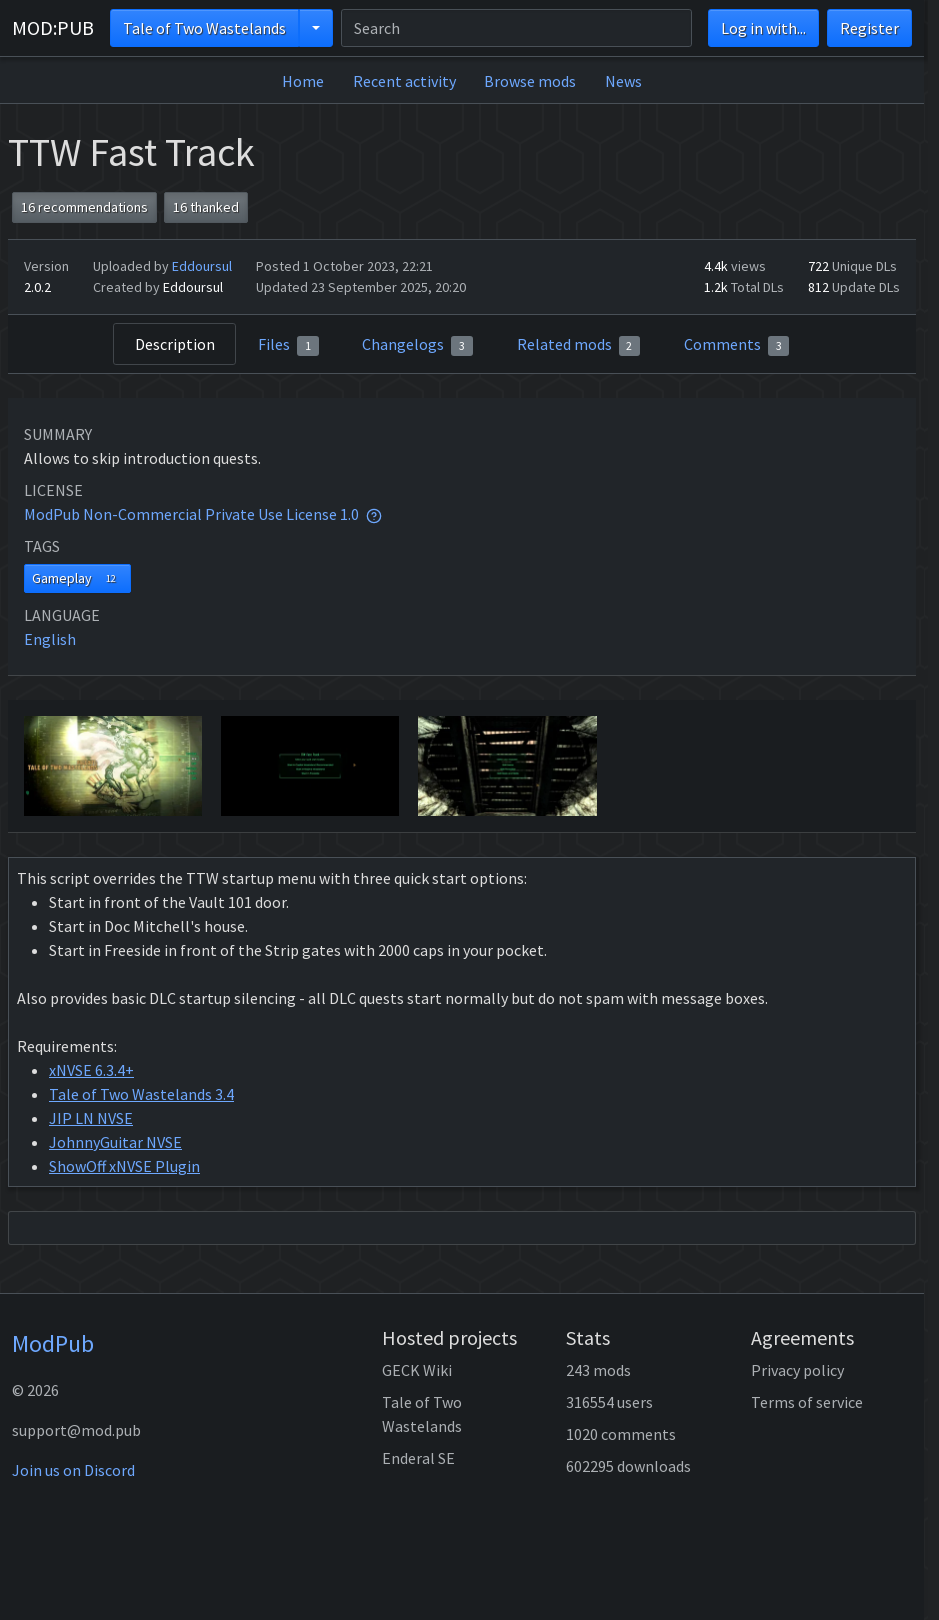 This screenshot has width=939, height=1620. What do you see at coordinates (202, 266) in the screenshot?
I see `Eddoursul` at bounding box center [202, 266].